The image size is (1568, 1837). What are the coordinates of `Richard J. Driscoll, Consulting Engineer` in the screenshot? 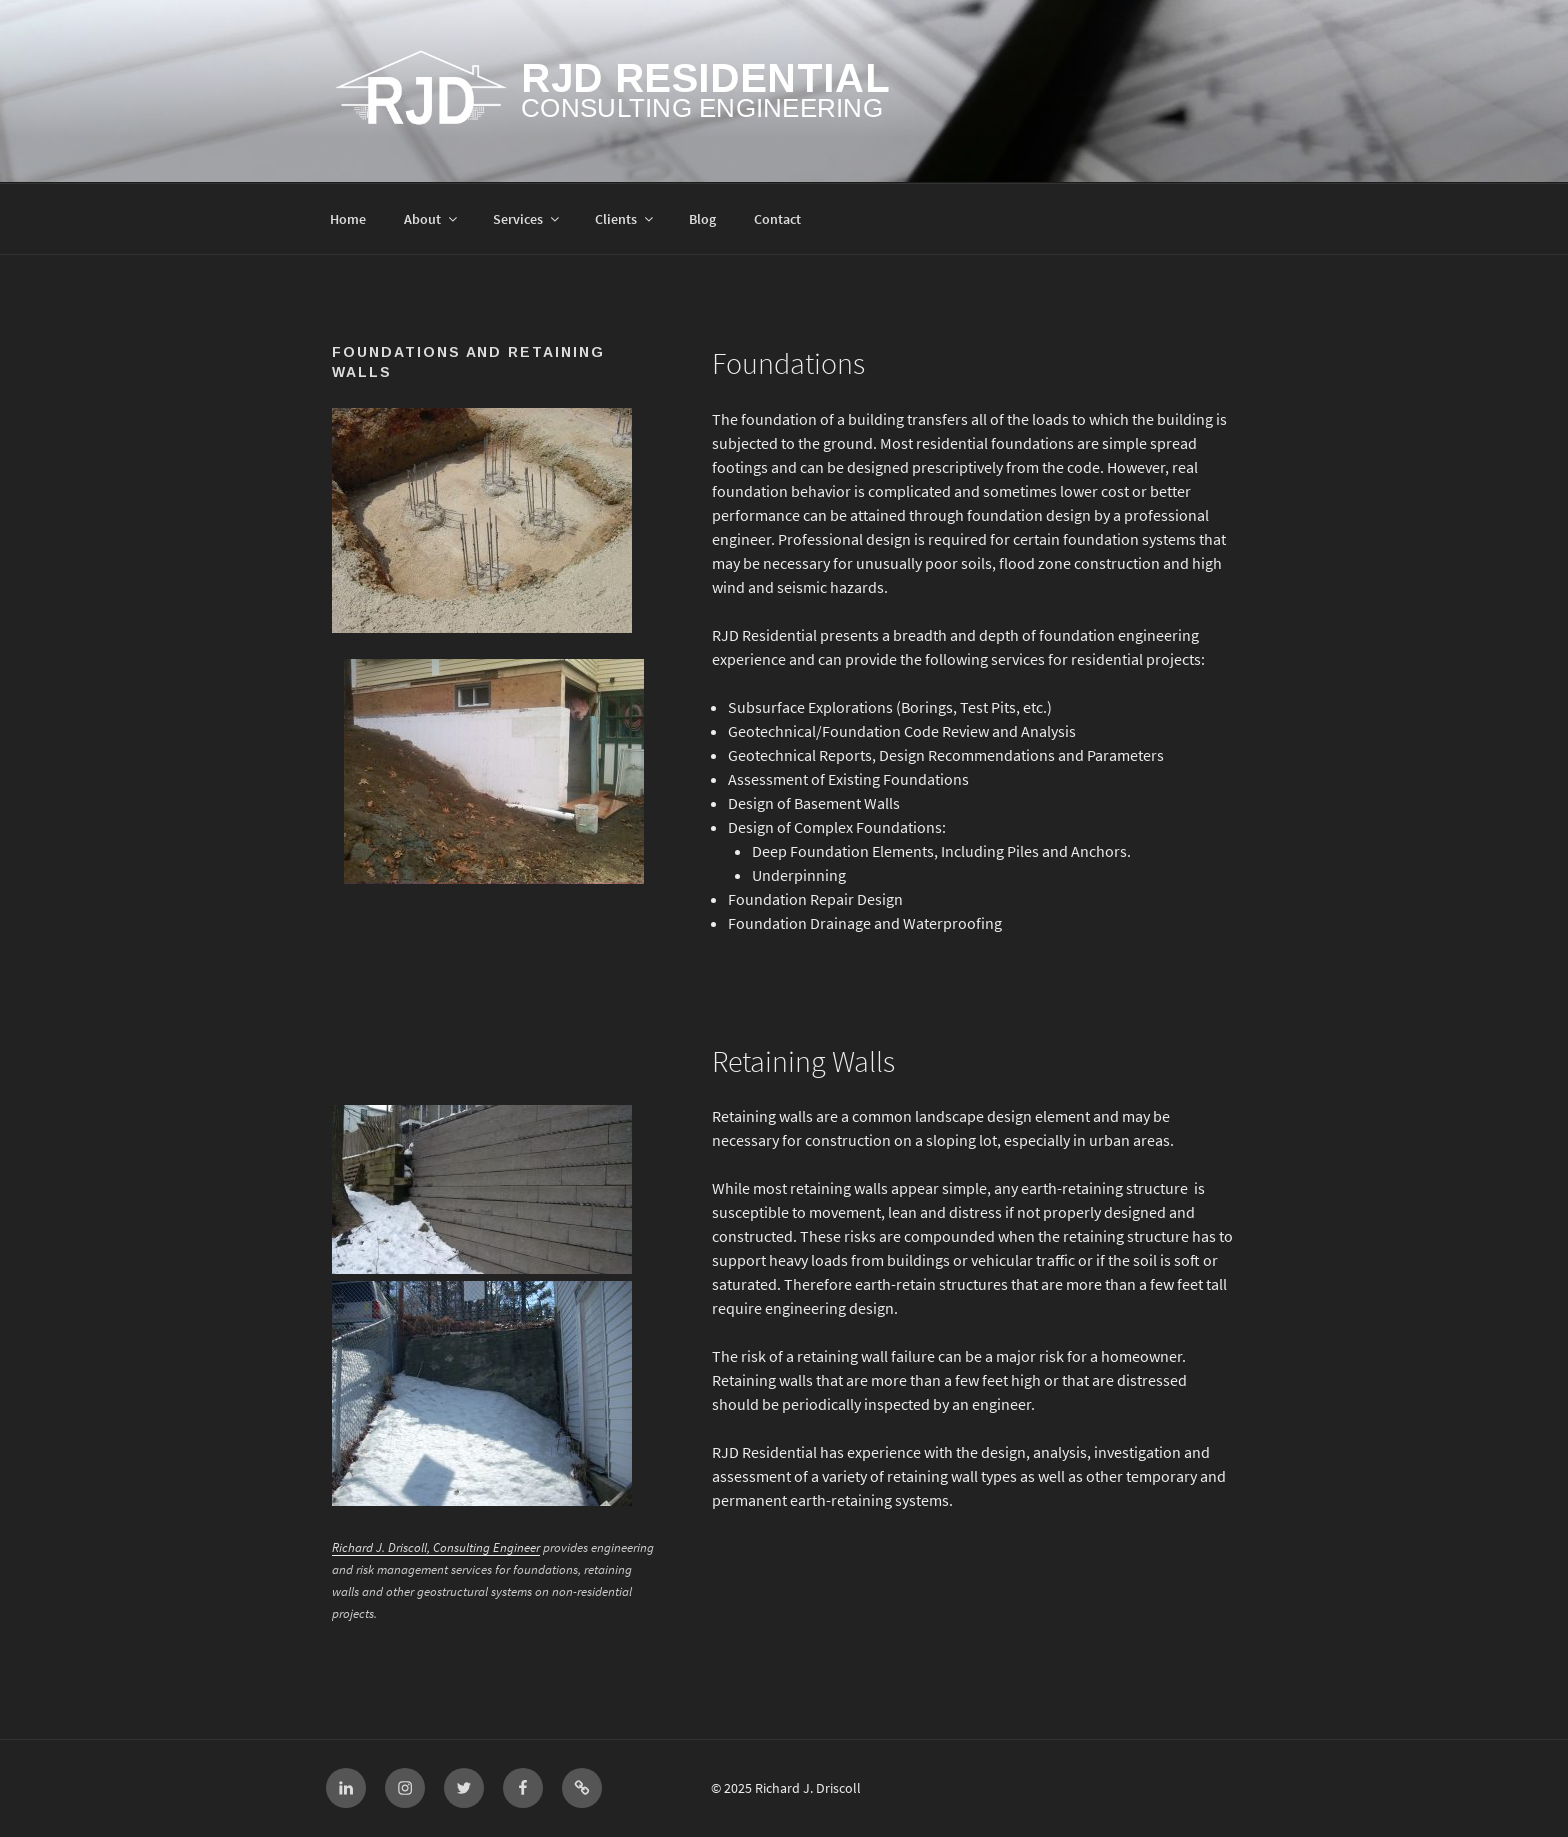 It's located at (436, 1547).